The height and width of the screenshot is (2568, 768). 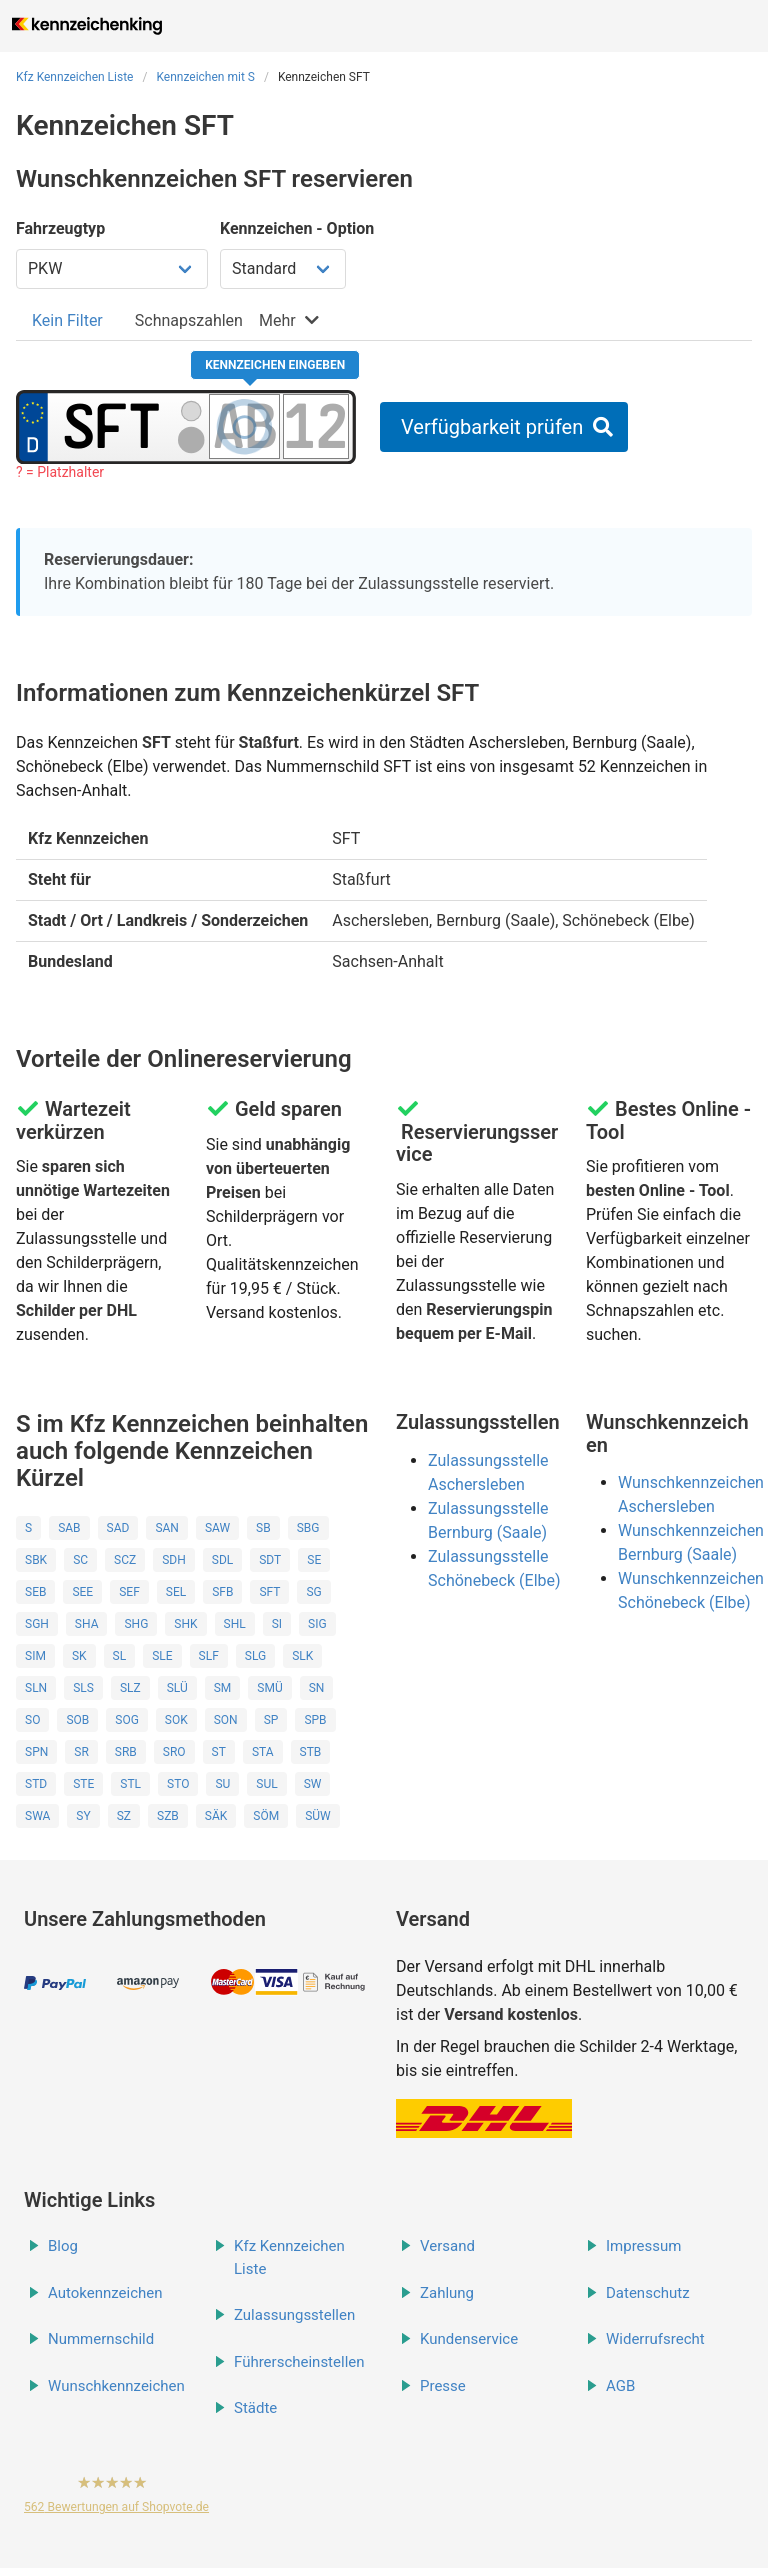 I want to click on SEE, so click(x=82, y=1592).